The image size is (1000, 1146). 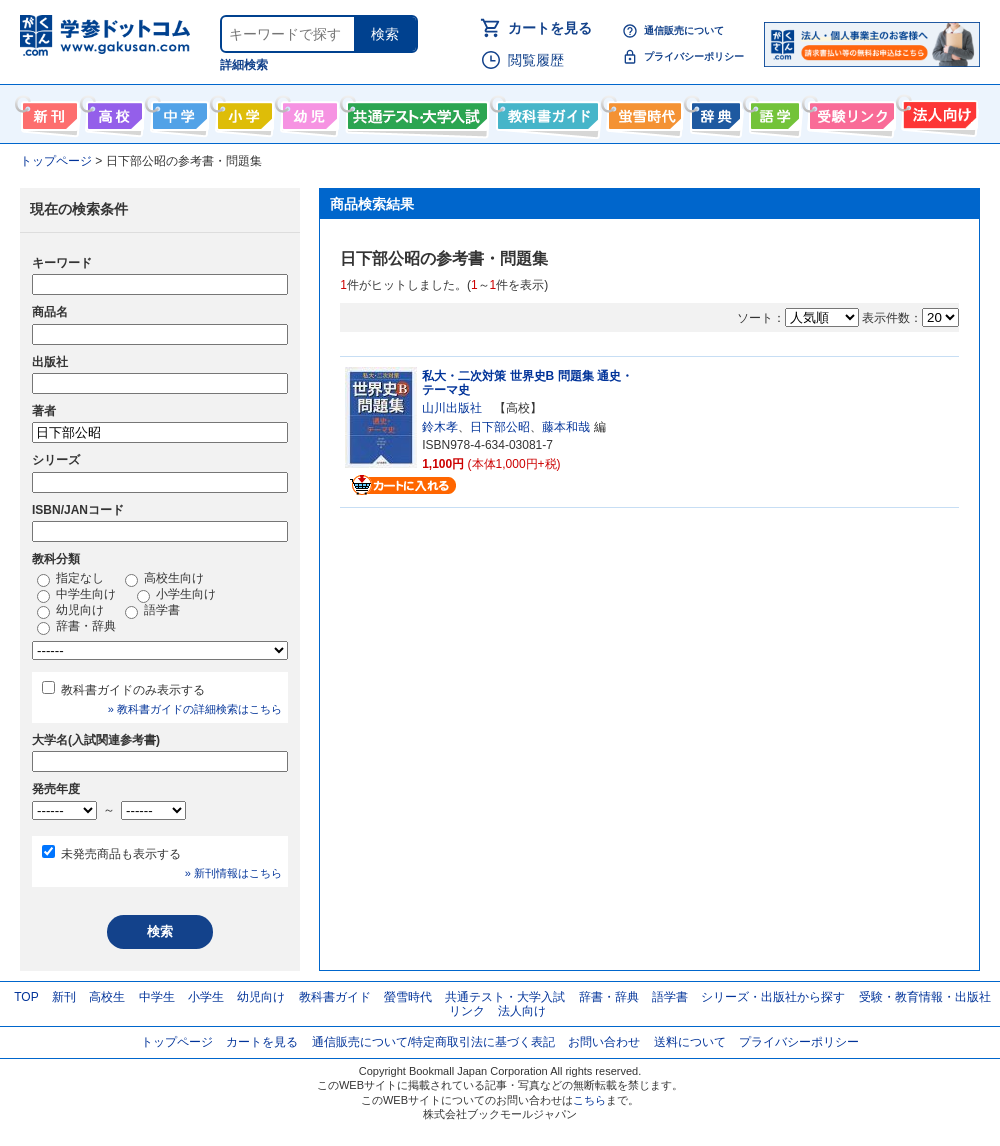 I want to click on » 教科書ガイドの詳細検索はこちら, so click(x=195, y=709).